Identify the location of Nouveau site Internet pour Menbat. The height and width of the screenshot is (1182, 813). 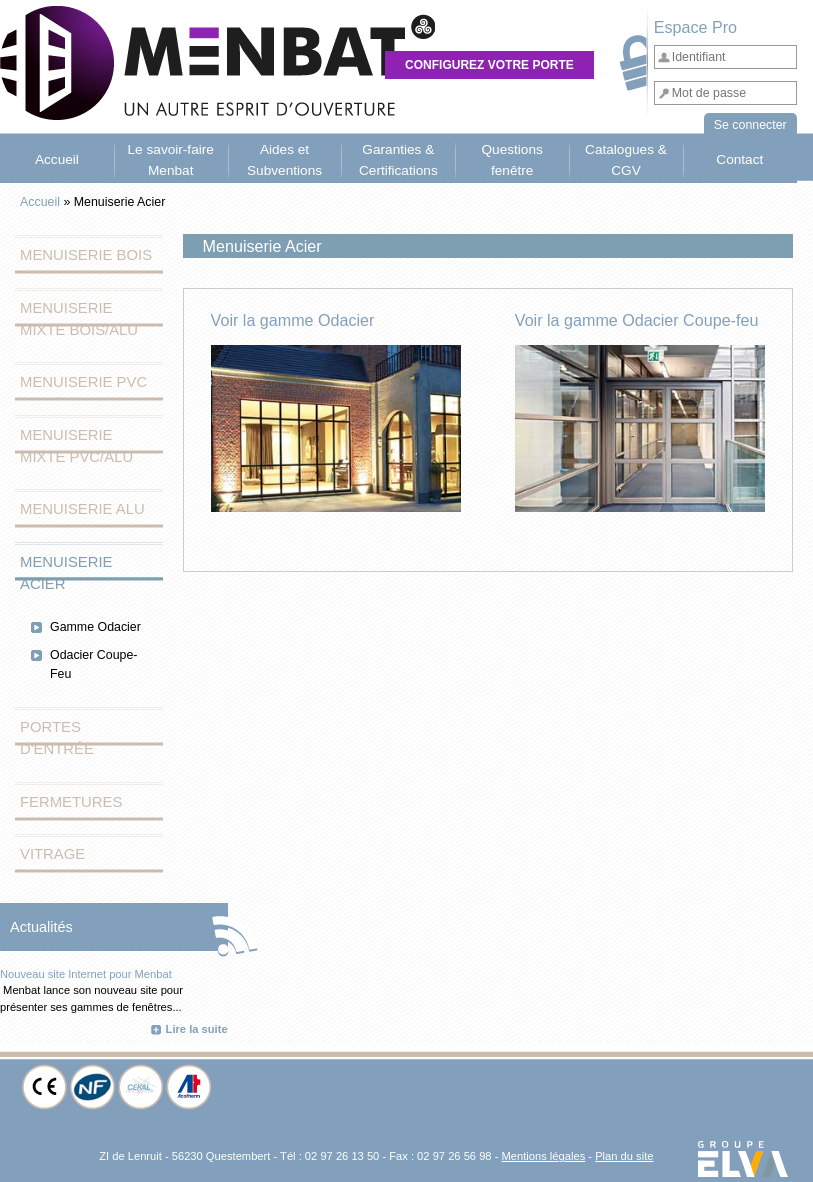
(86, 974).